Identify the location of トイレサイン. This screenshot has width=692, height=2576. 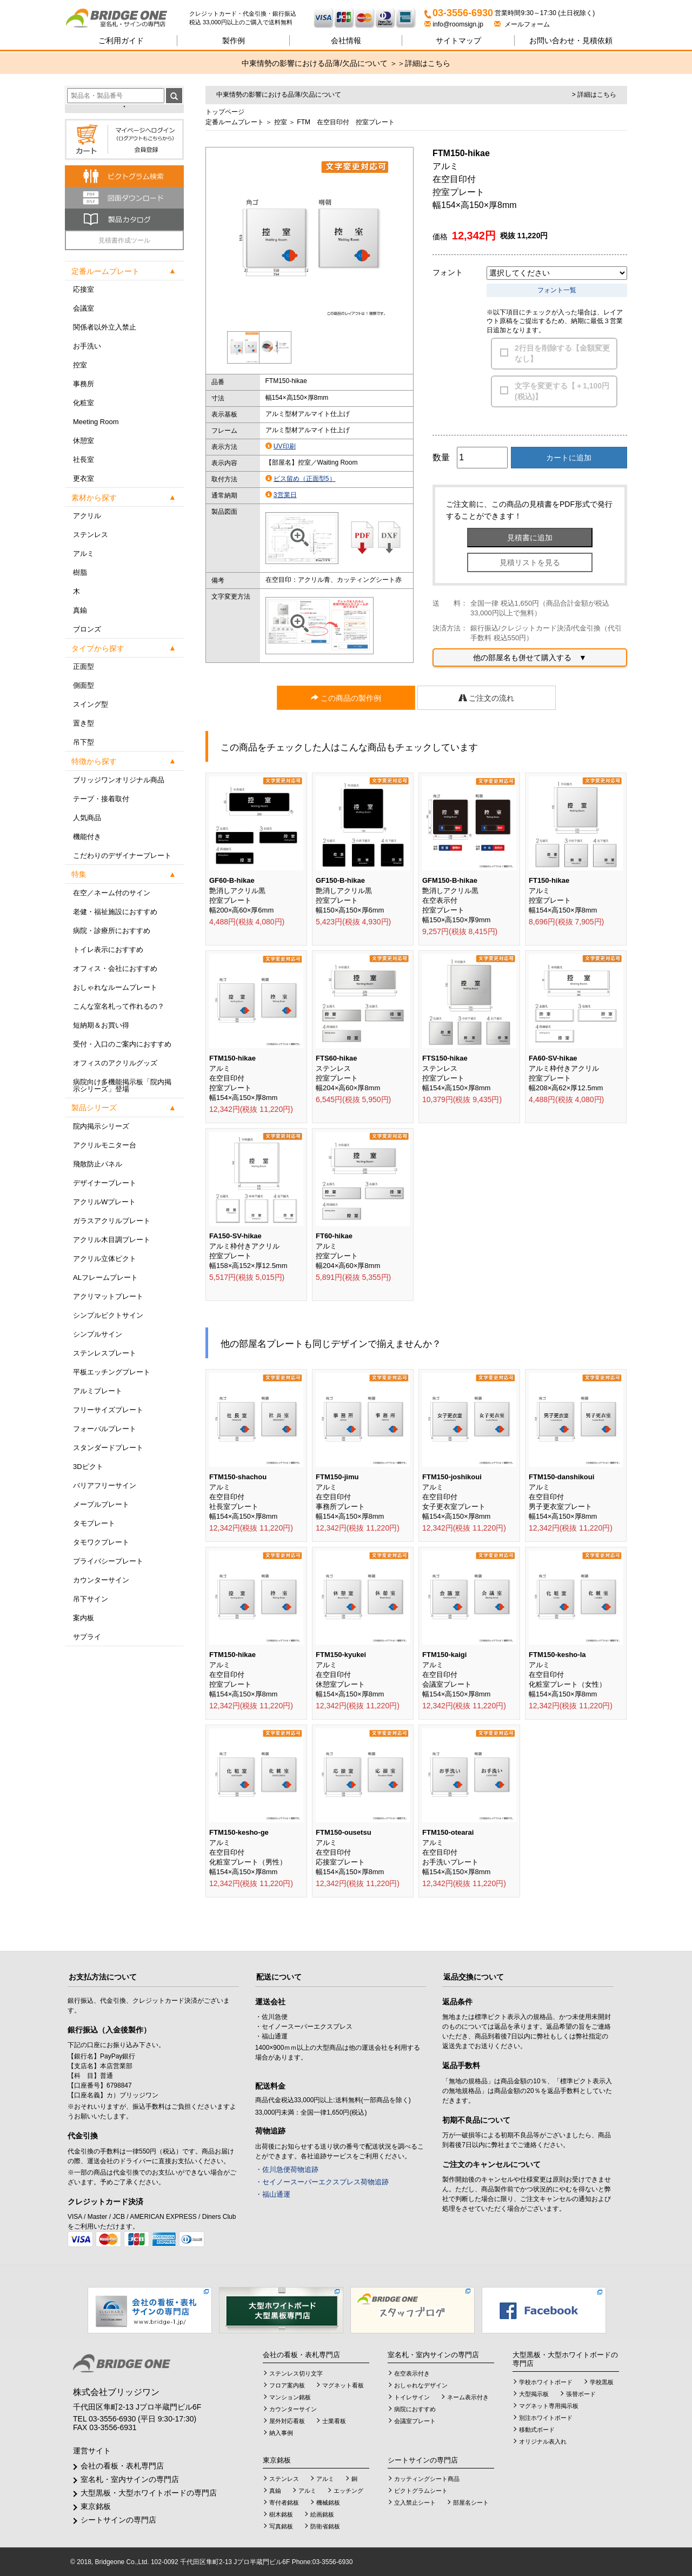
(412, 2397).